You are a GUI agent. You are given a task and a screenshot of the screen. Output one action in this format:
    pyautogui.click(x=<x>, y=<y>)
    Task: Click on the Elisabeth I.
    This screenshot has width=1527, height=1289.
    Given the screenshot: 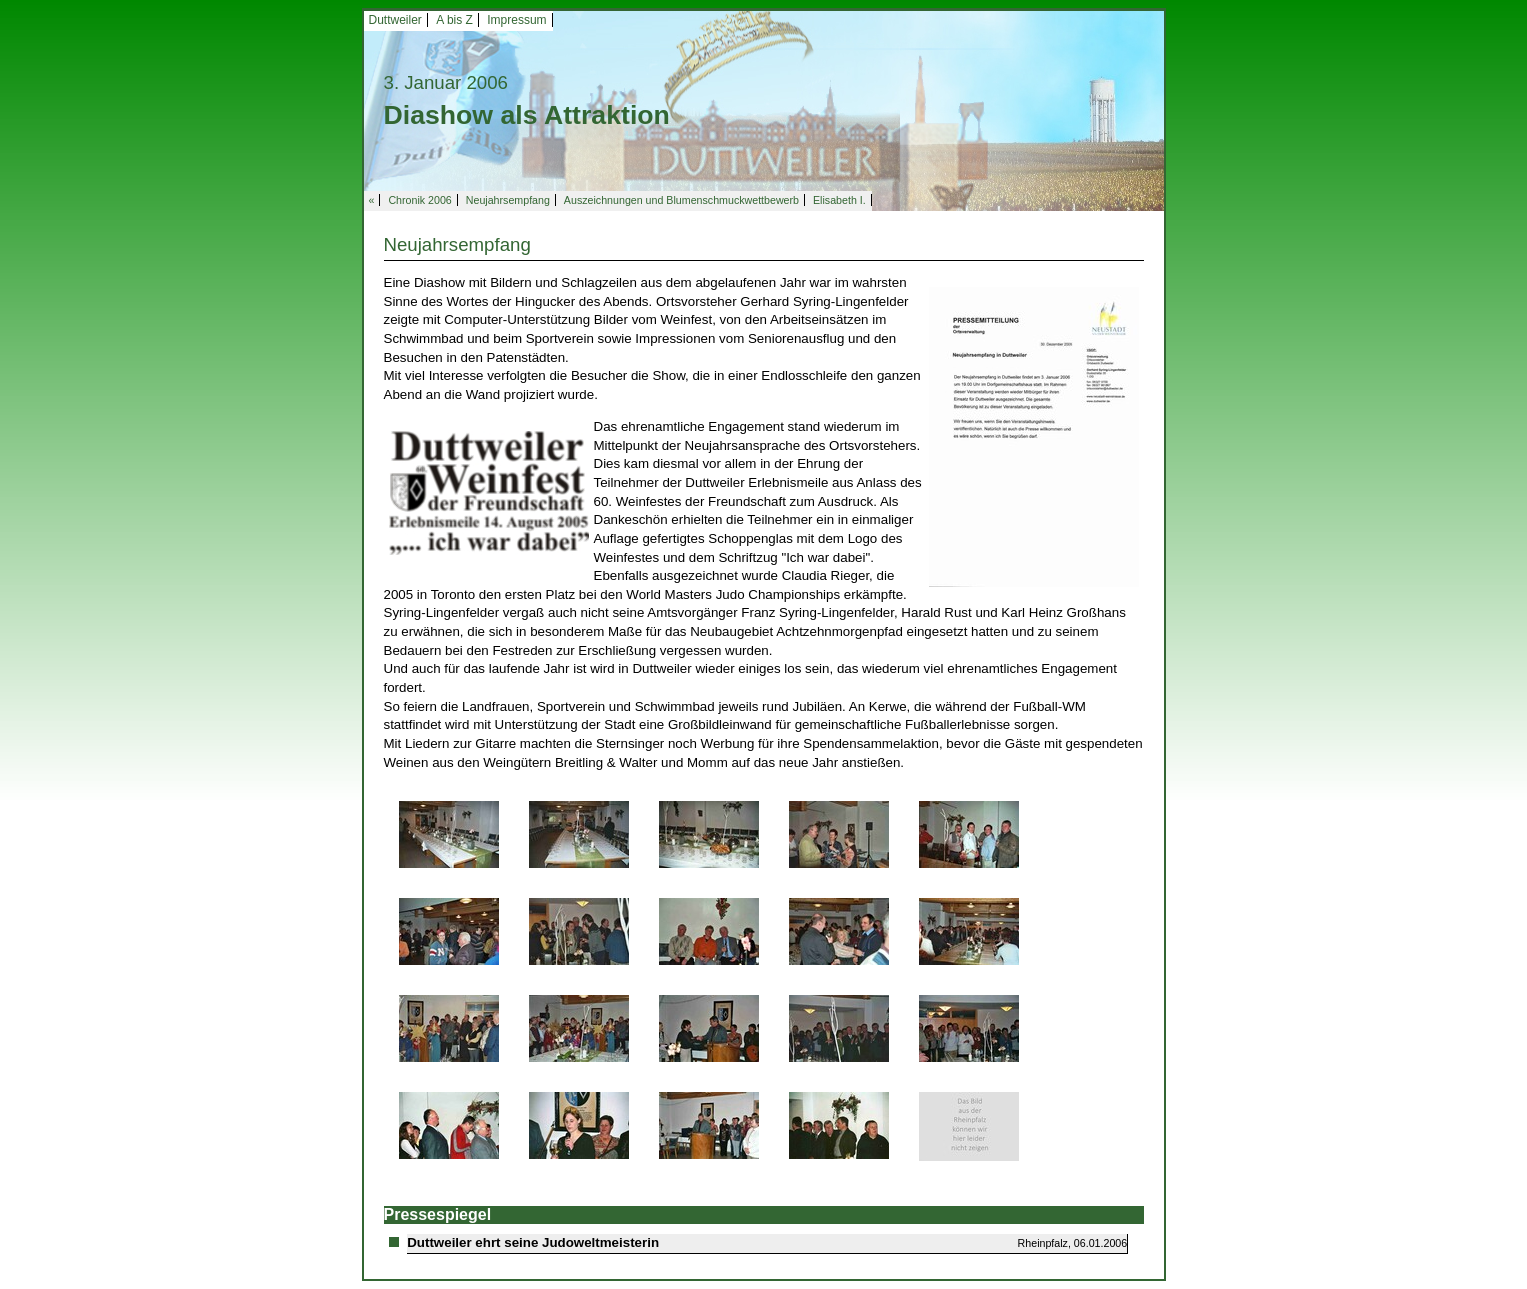 What is the action you would take?
    pyautogui.click(x=839, y=200)
    